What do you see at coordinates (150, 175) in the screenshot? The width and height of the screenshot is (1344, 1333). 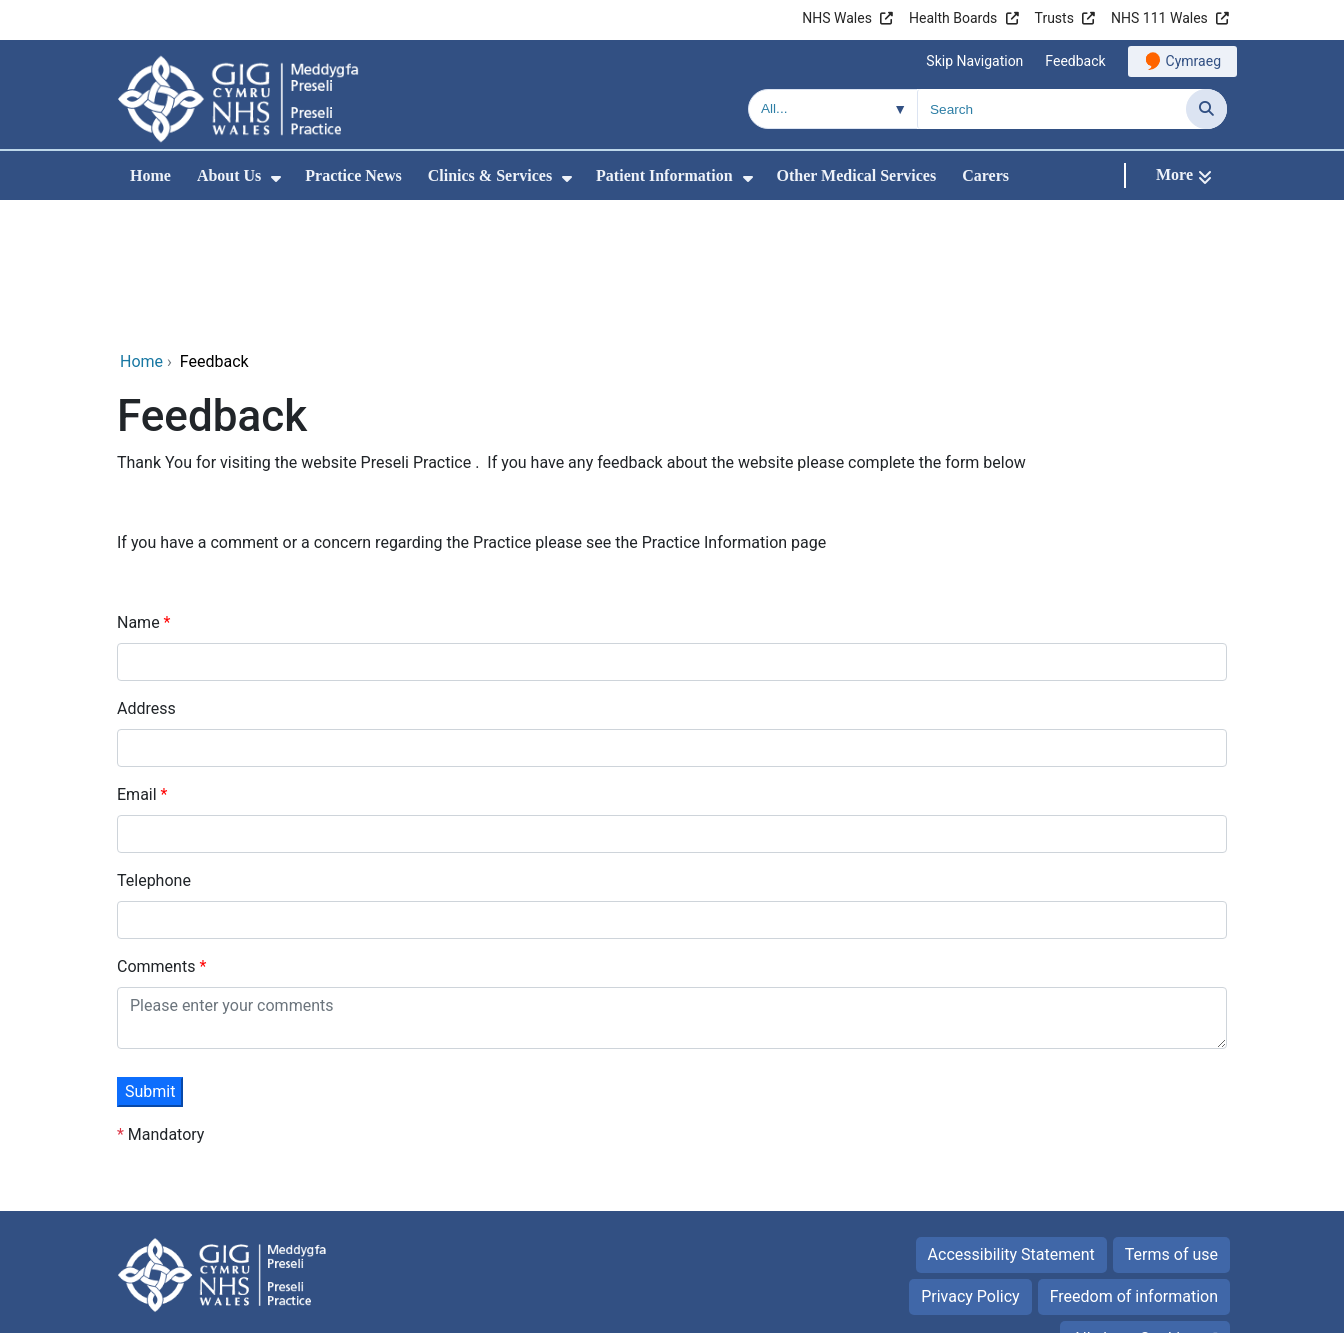 I see `Home [menuitem]` at bounding box center [150, 175].